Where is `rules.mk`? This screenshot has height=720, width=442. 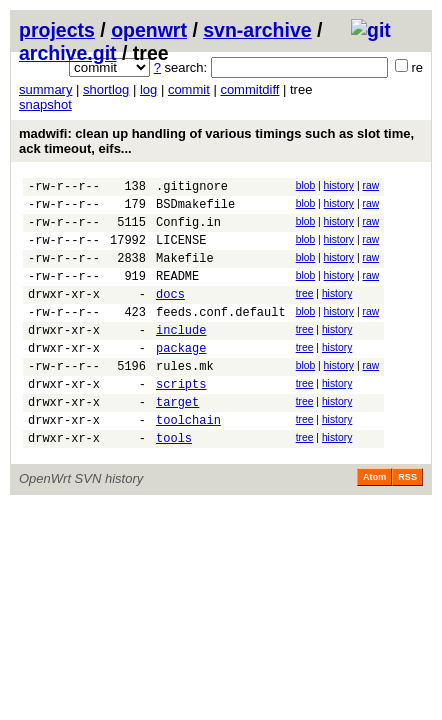 rules.mk is located at coordinates (185, 398).